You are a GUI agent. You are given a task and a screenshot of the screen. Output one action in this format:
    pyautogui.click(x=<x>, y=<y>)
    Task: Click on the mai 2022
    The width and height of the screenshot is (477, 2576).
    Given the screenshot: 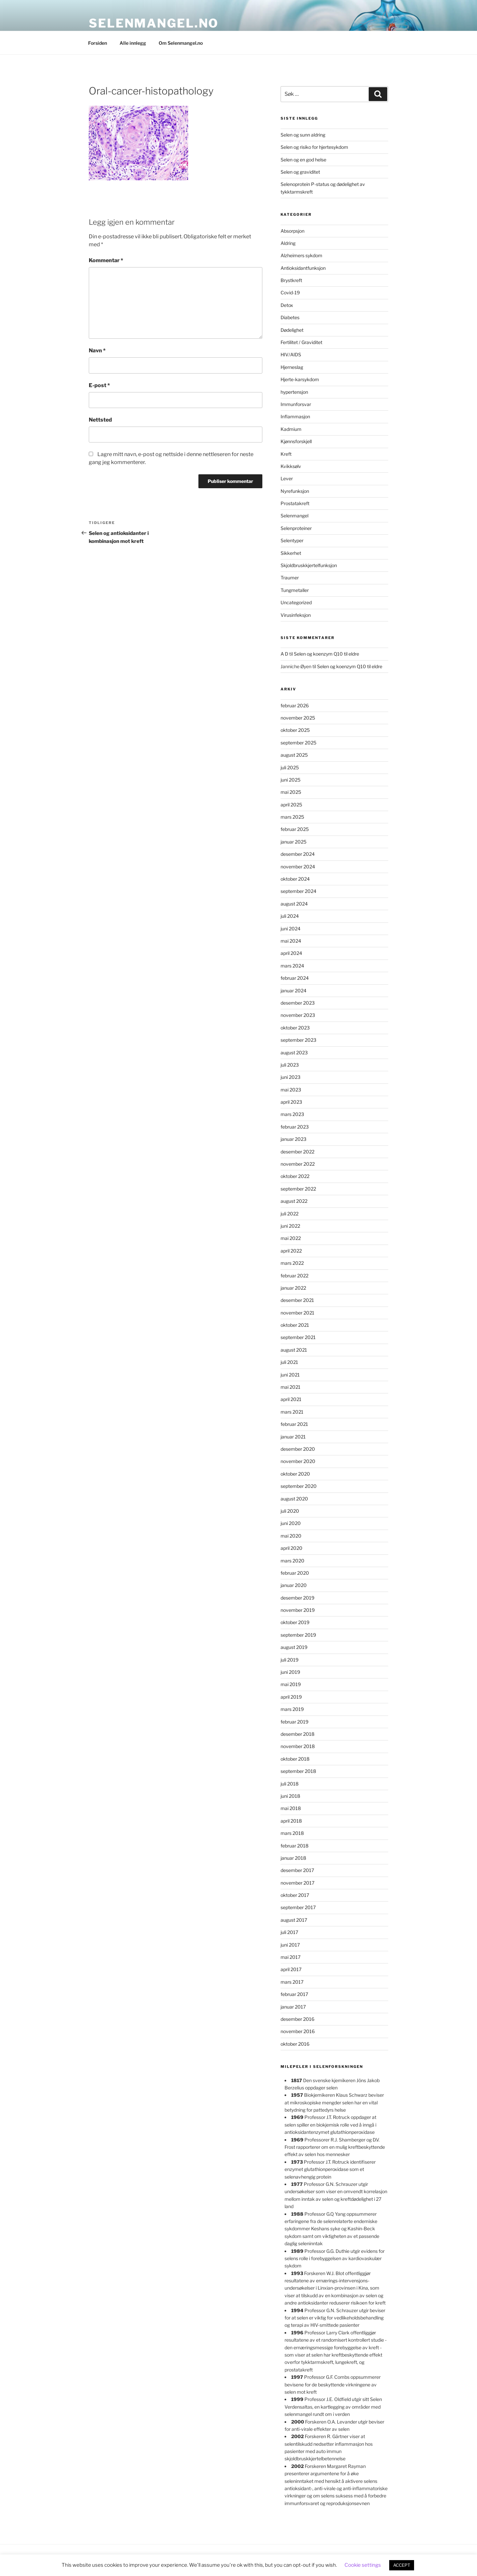 What is the action you would take?
    pyautogui.click(x=291, y=1238)
    